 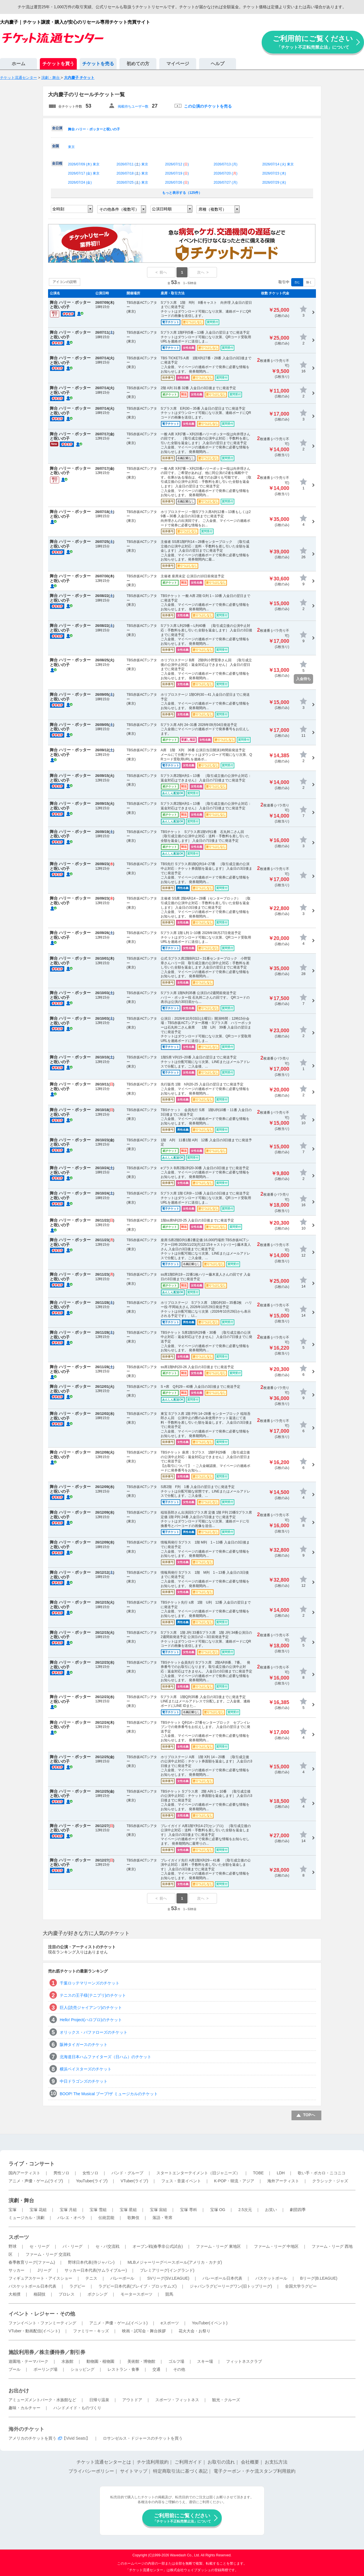 I want to click on 中日ドラゴンズのチケット, so click(x=83, y=2081).